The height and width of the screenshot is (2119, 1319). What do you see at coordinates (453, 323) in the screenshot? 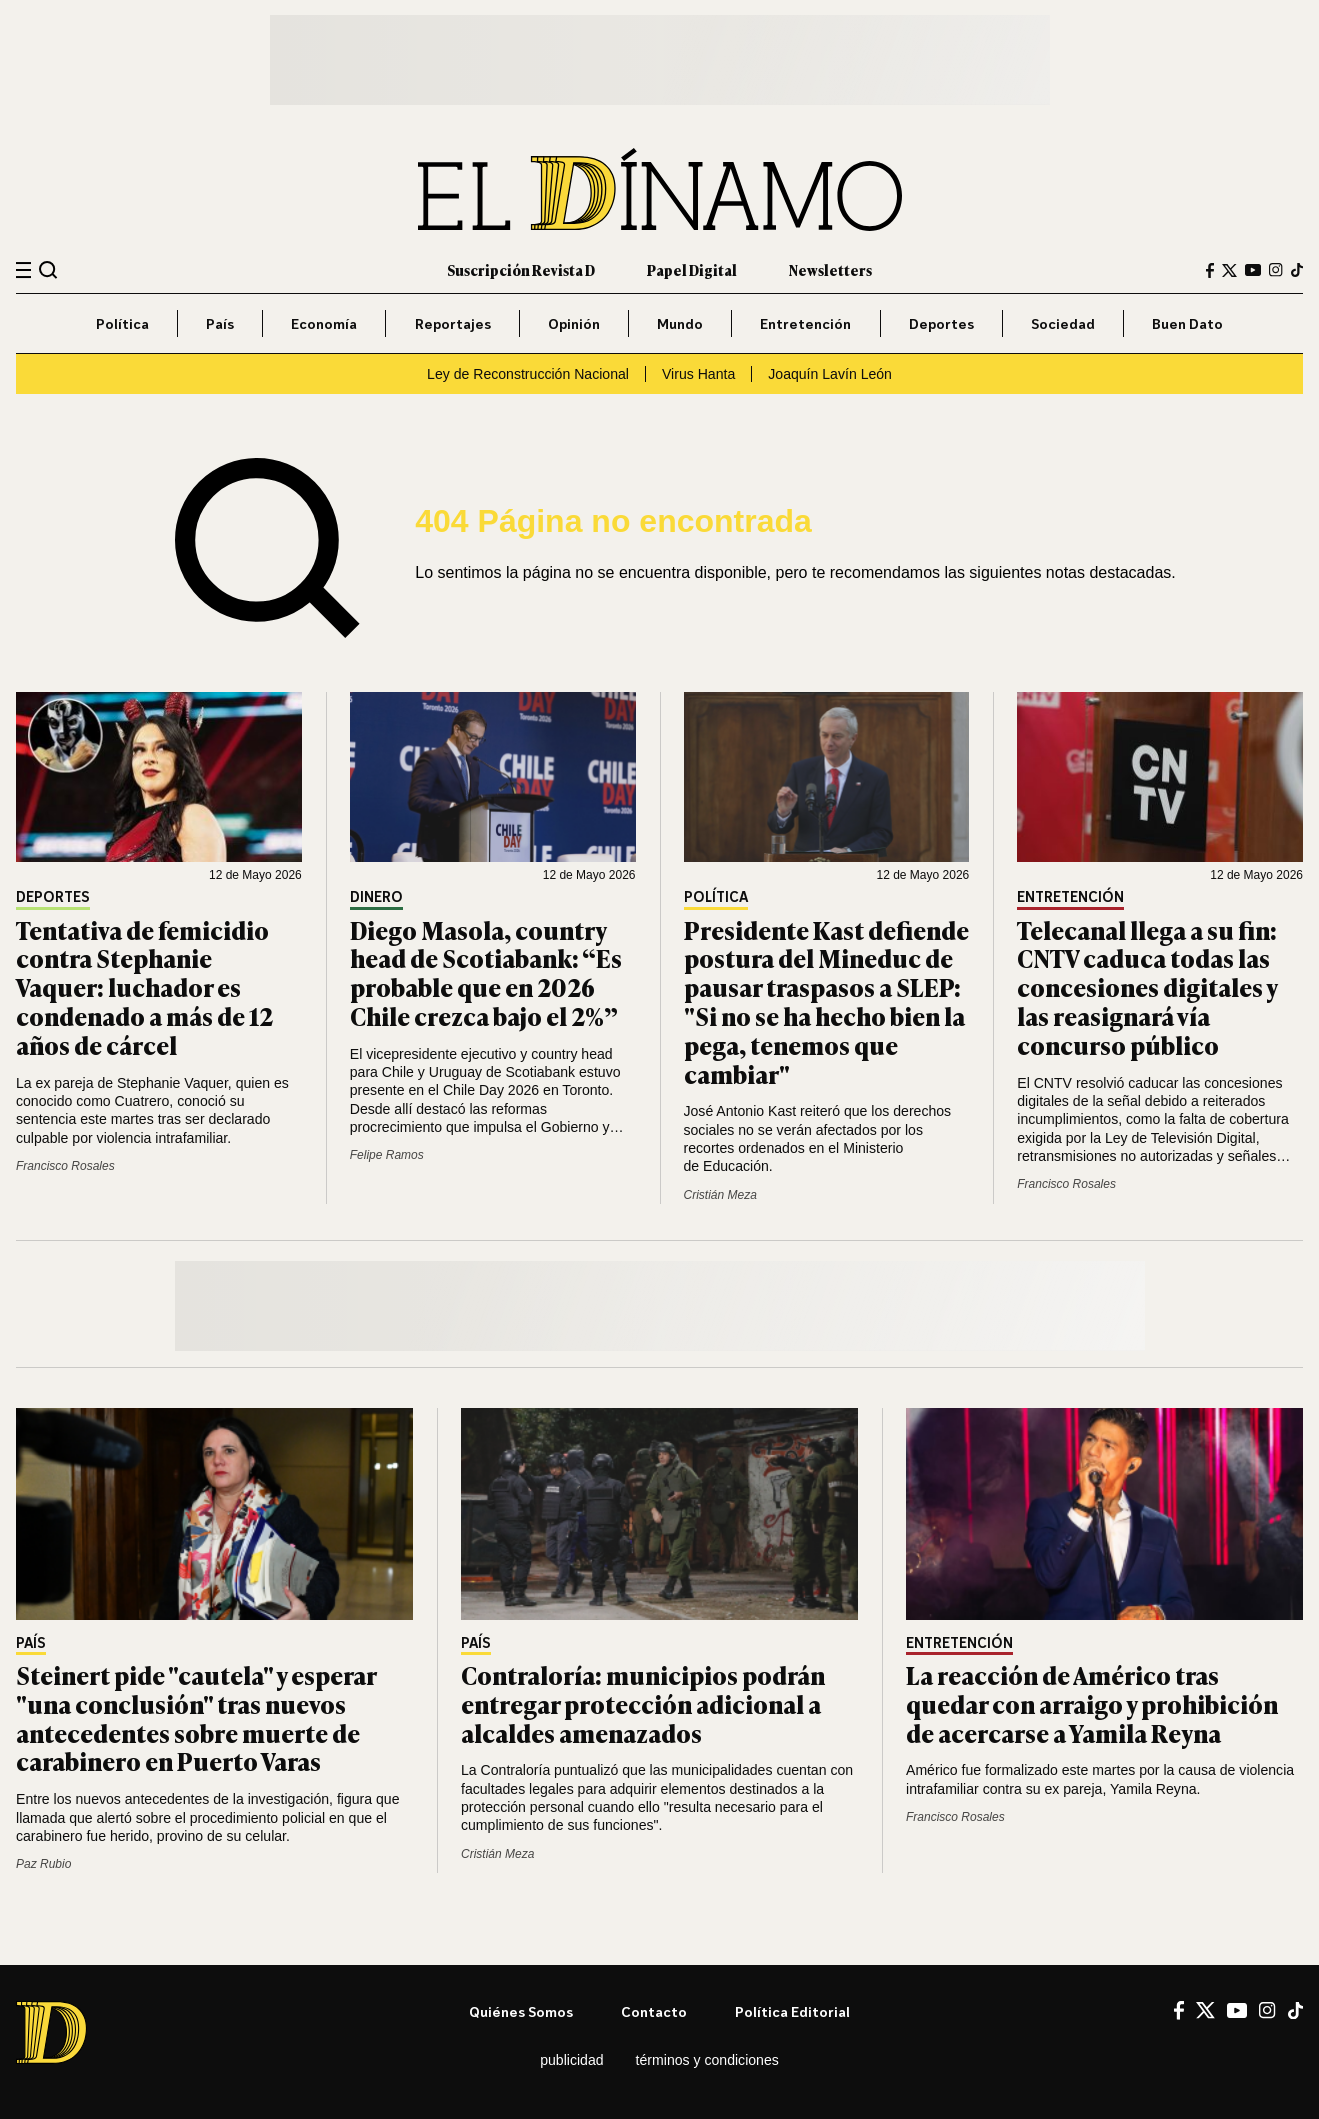
I see `Reportajes` at bounding box center [453, 323].